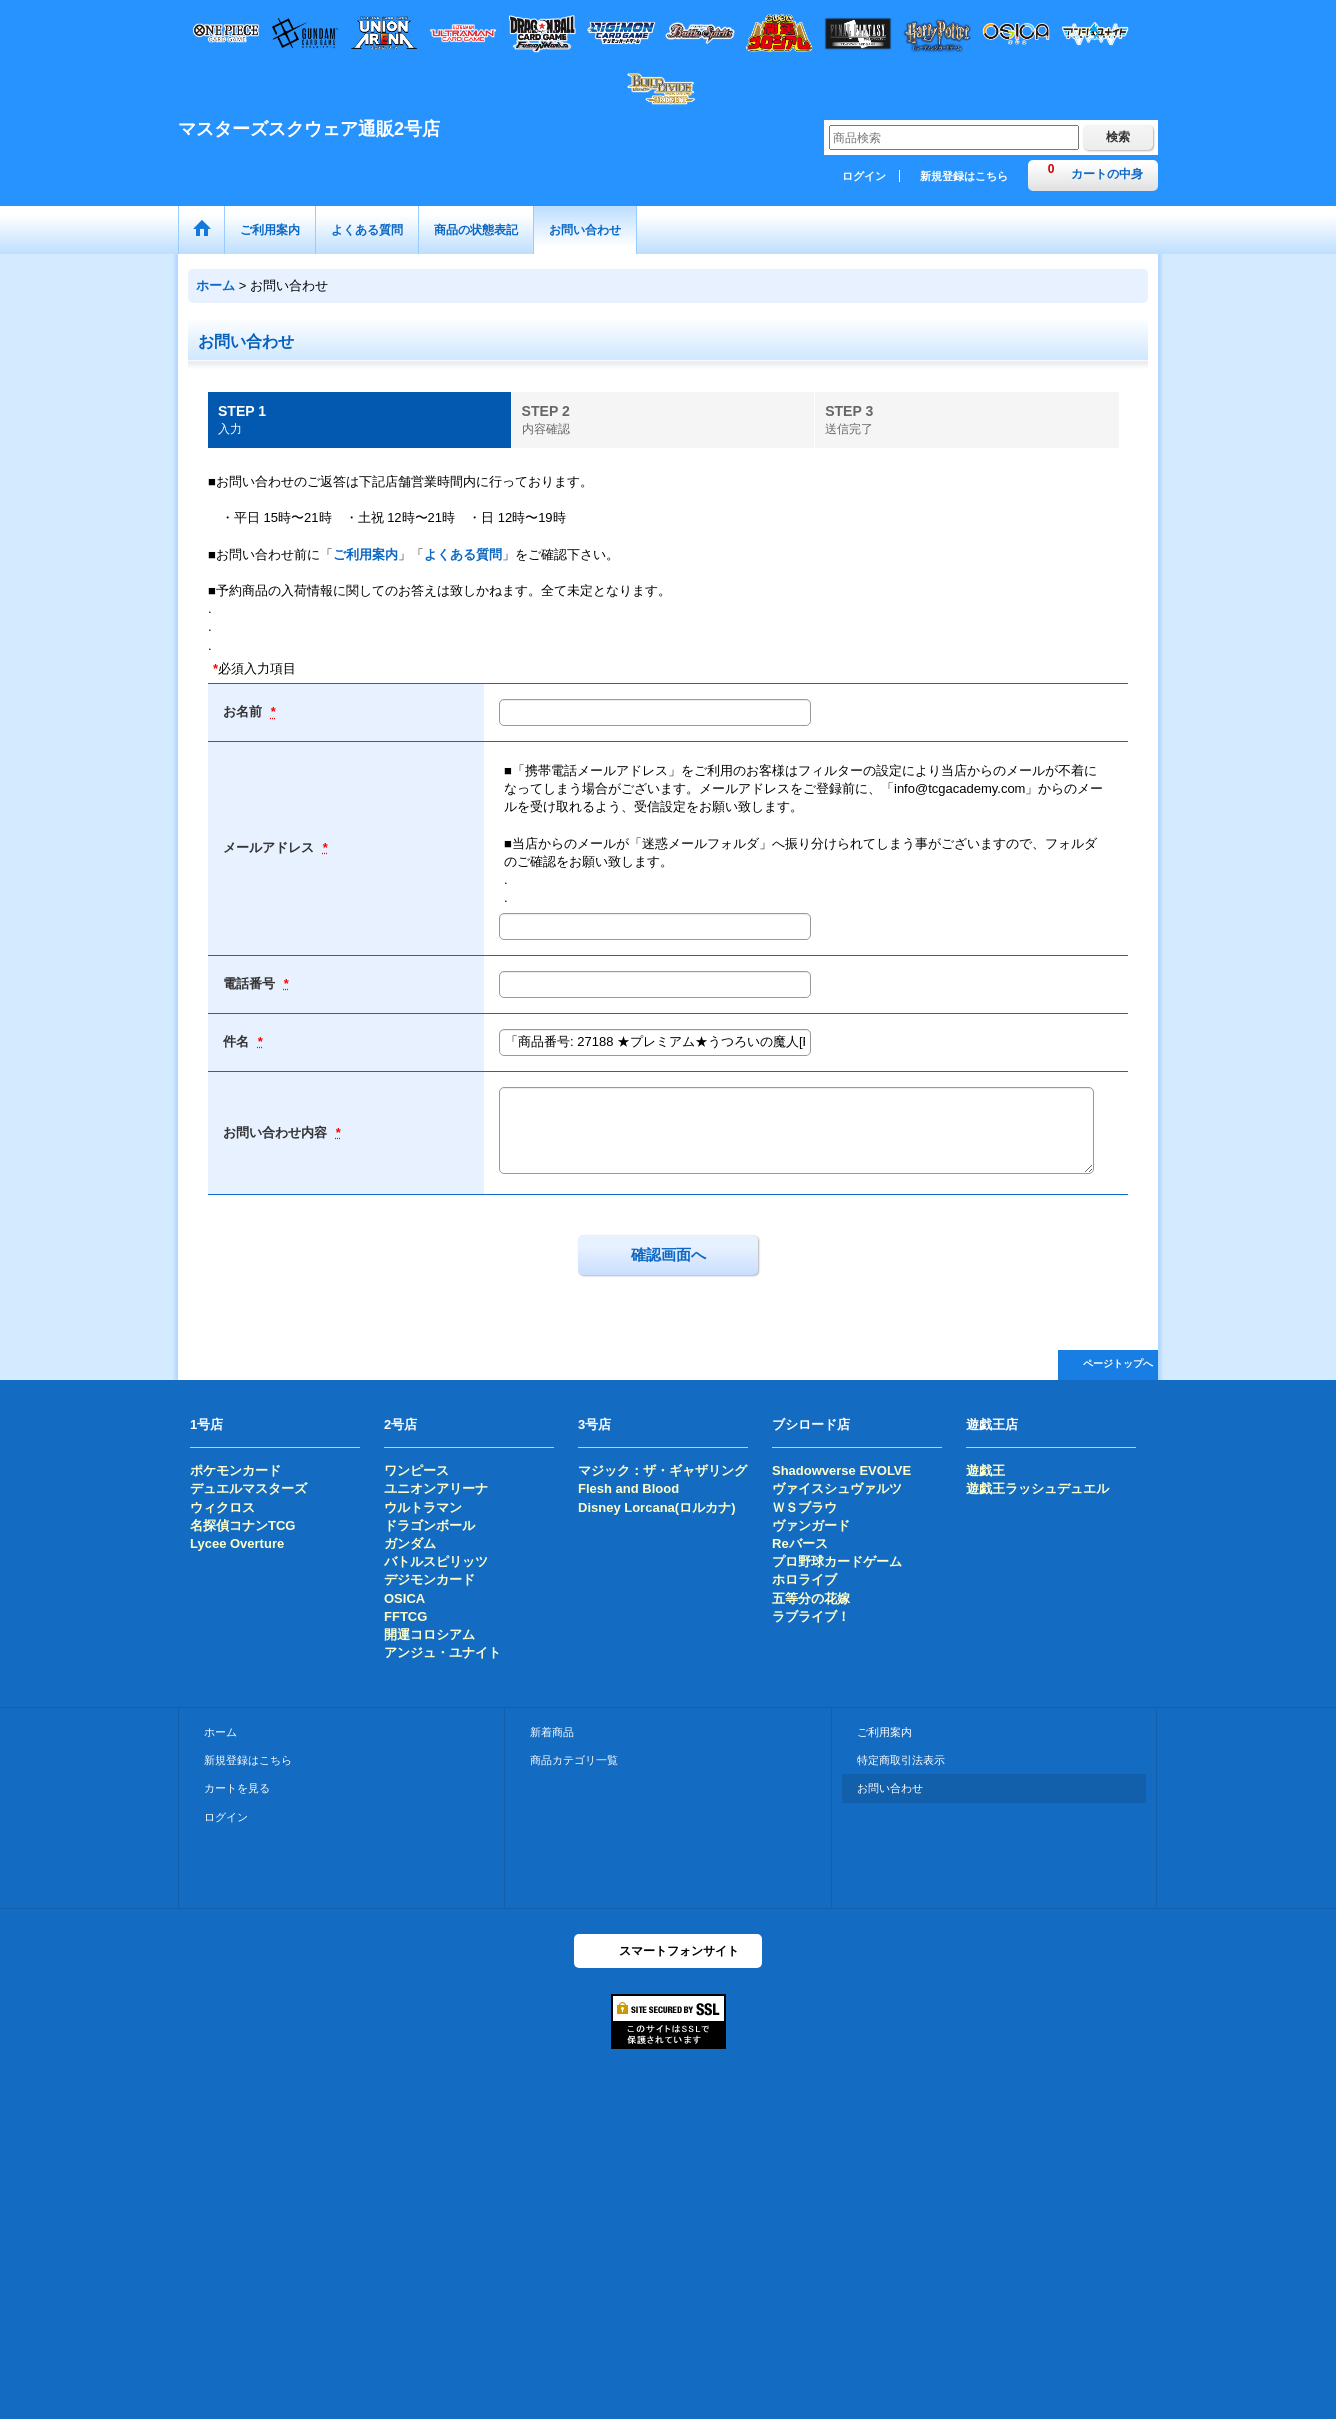 This screenshot has width=1336, height=2419. Describe the element at coordinates (574, 1760) in the screenshot. I see `商品カテゴリ一覧` at that location.